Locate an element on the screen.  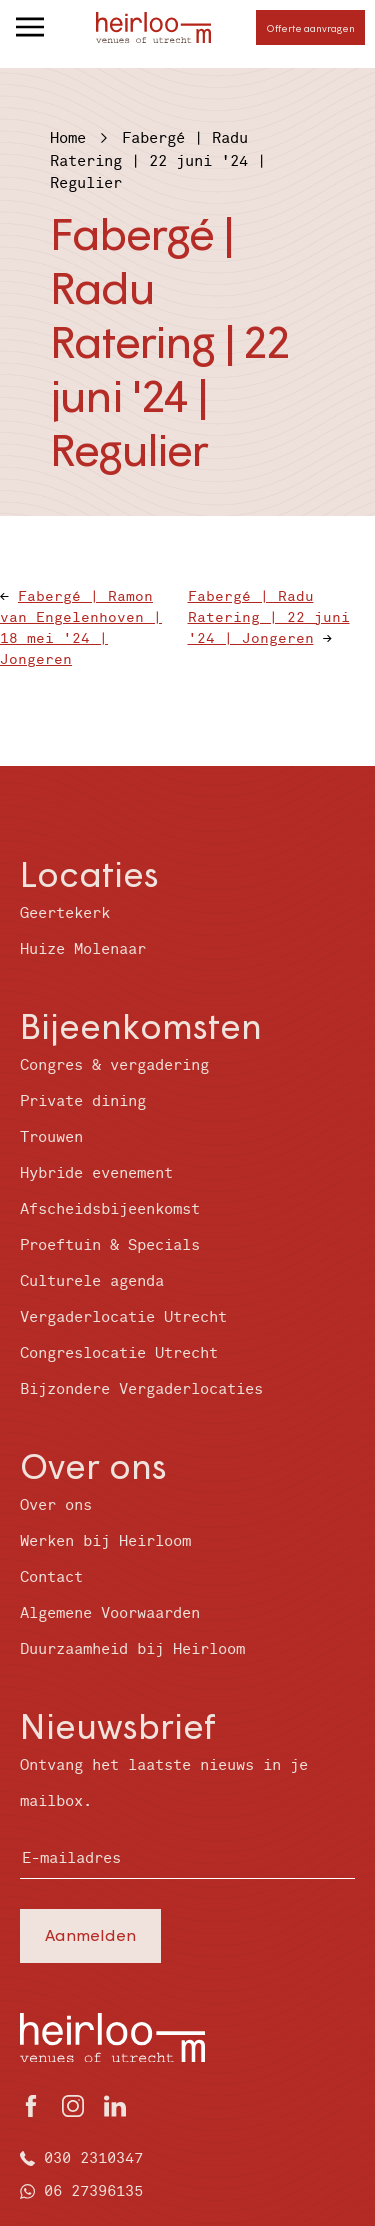
Trouwen is located at coordinates (51, 1137).